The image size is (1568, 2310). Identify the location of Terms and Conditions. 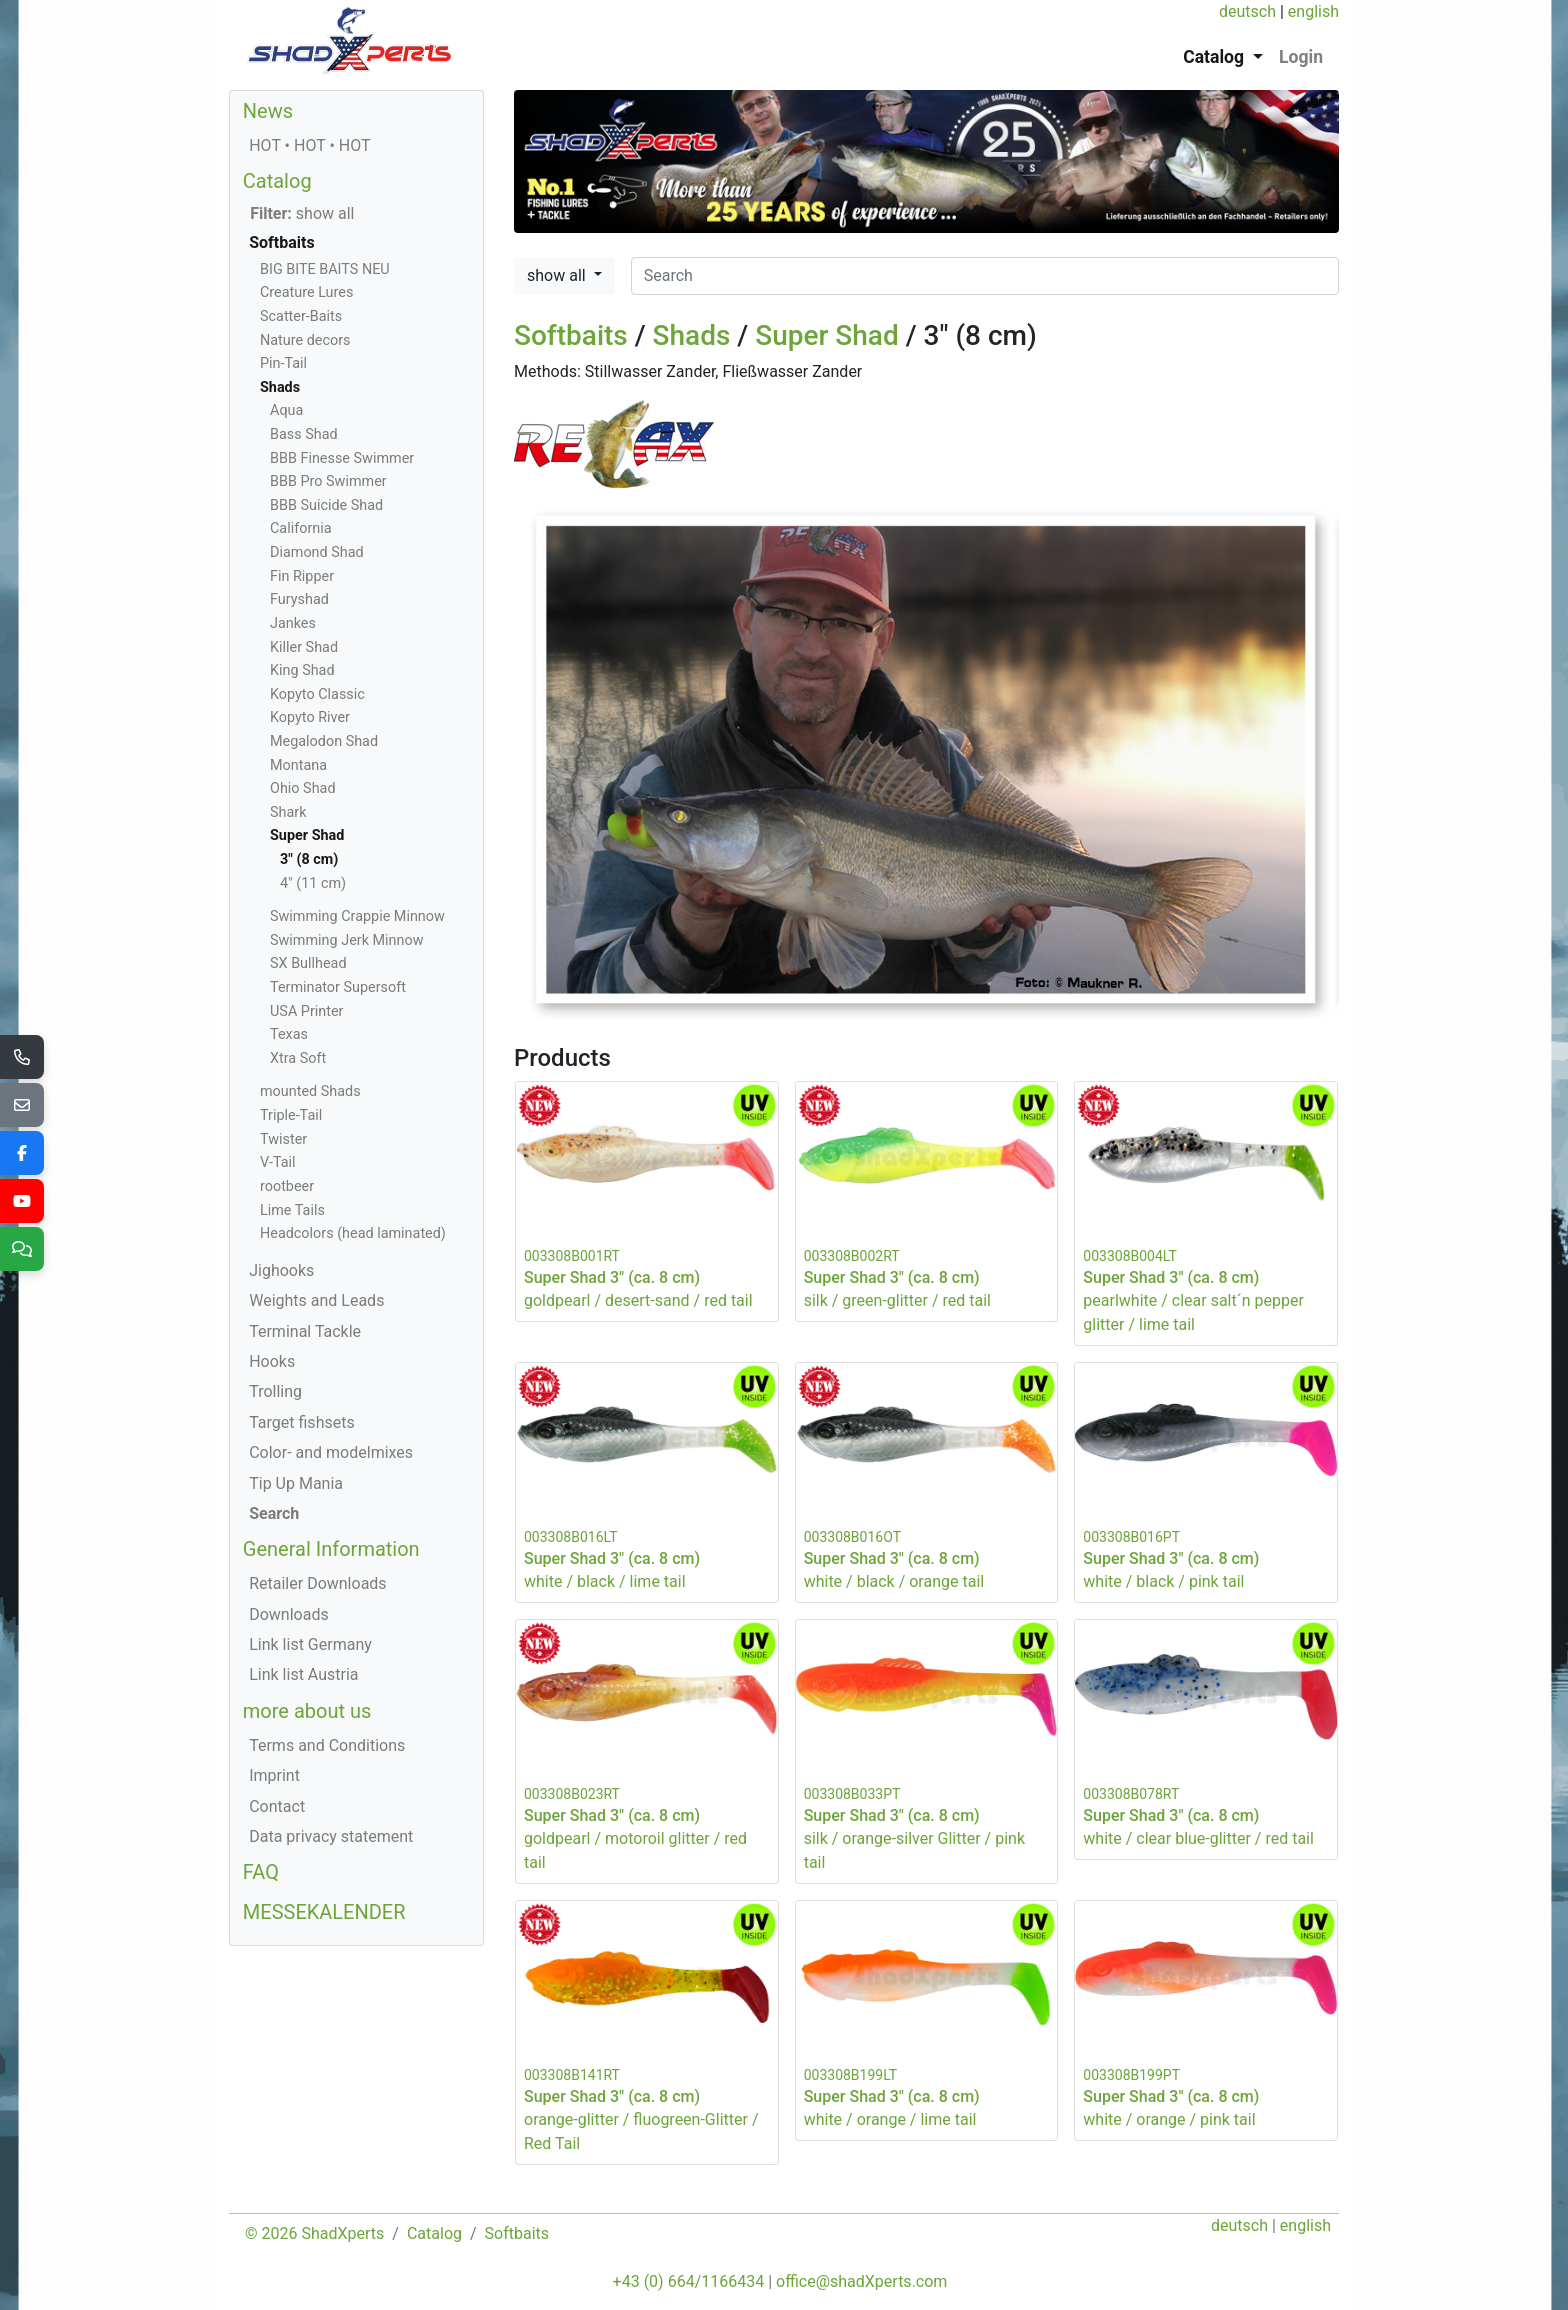
(327, 1745).